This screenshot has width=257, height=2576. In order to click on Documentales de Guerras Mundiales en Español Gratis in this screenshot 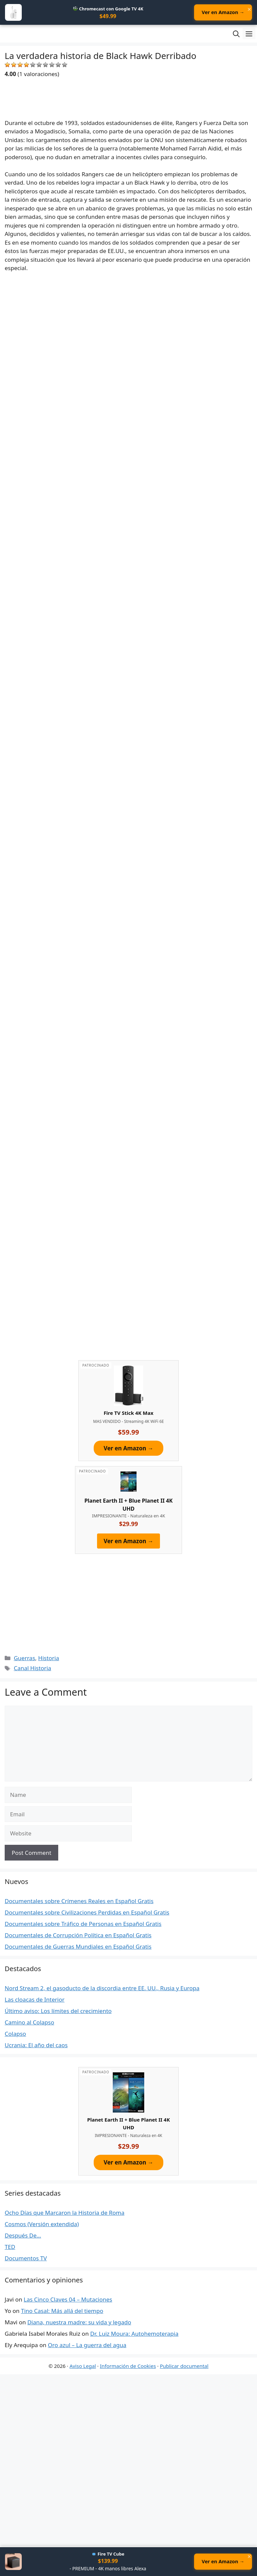, I will do `click(78, 1947)`.